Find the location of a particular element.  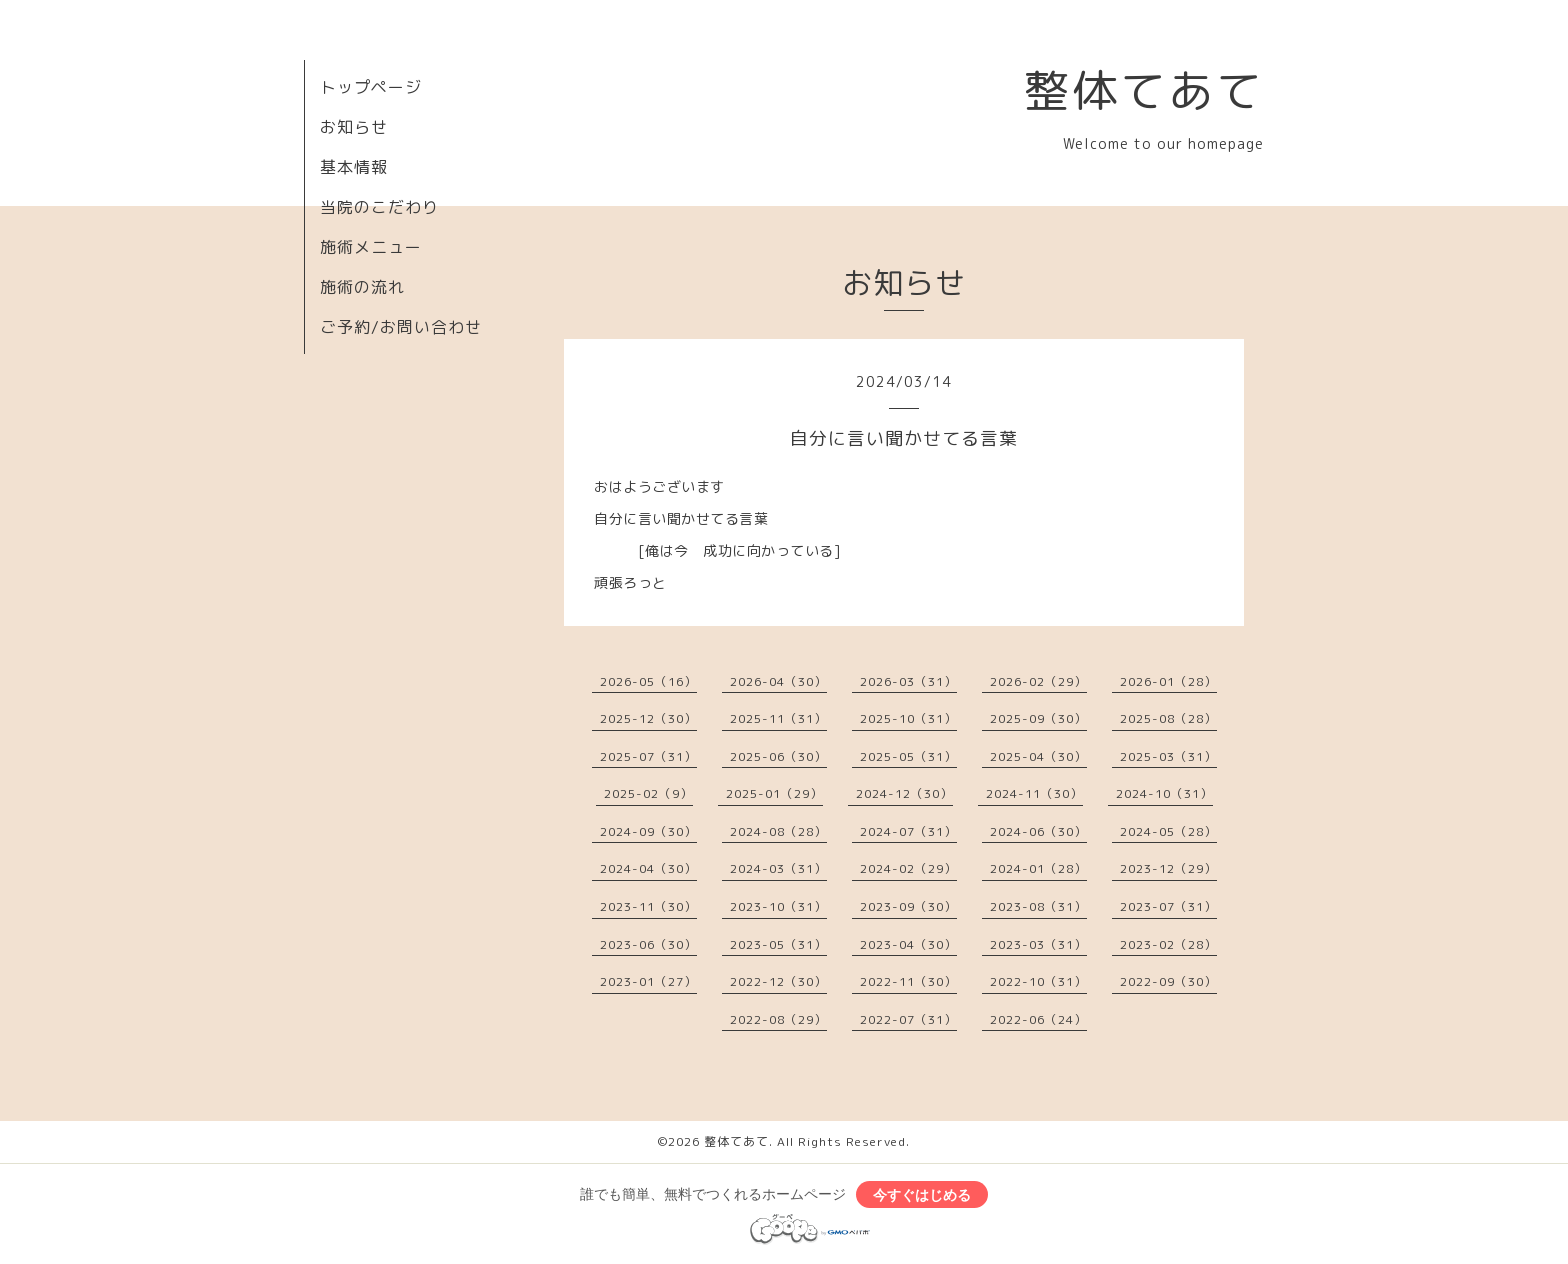

2022-06（24） is located at coordinates (1038, 1019).